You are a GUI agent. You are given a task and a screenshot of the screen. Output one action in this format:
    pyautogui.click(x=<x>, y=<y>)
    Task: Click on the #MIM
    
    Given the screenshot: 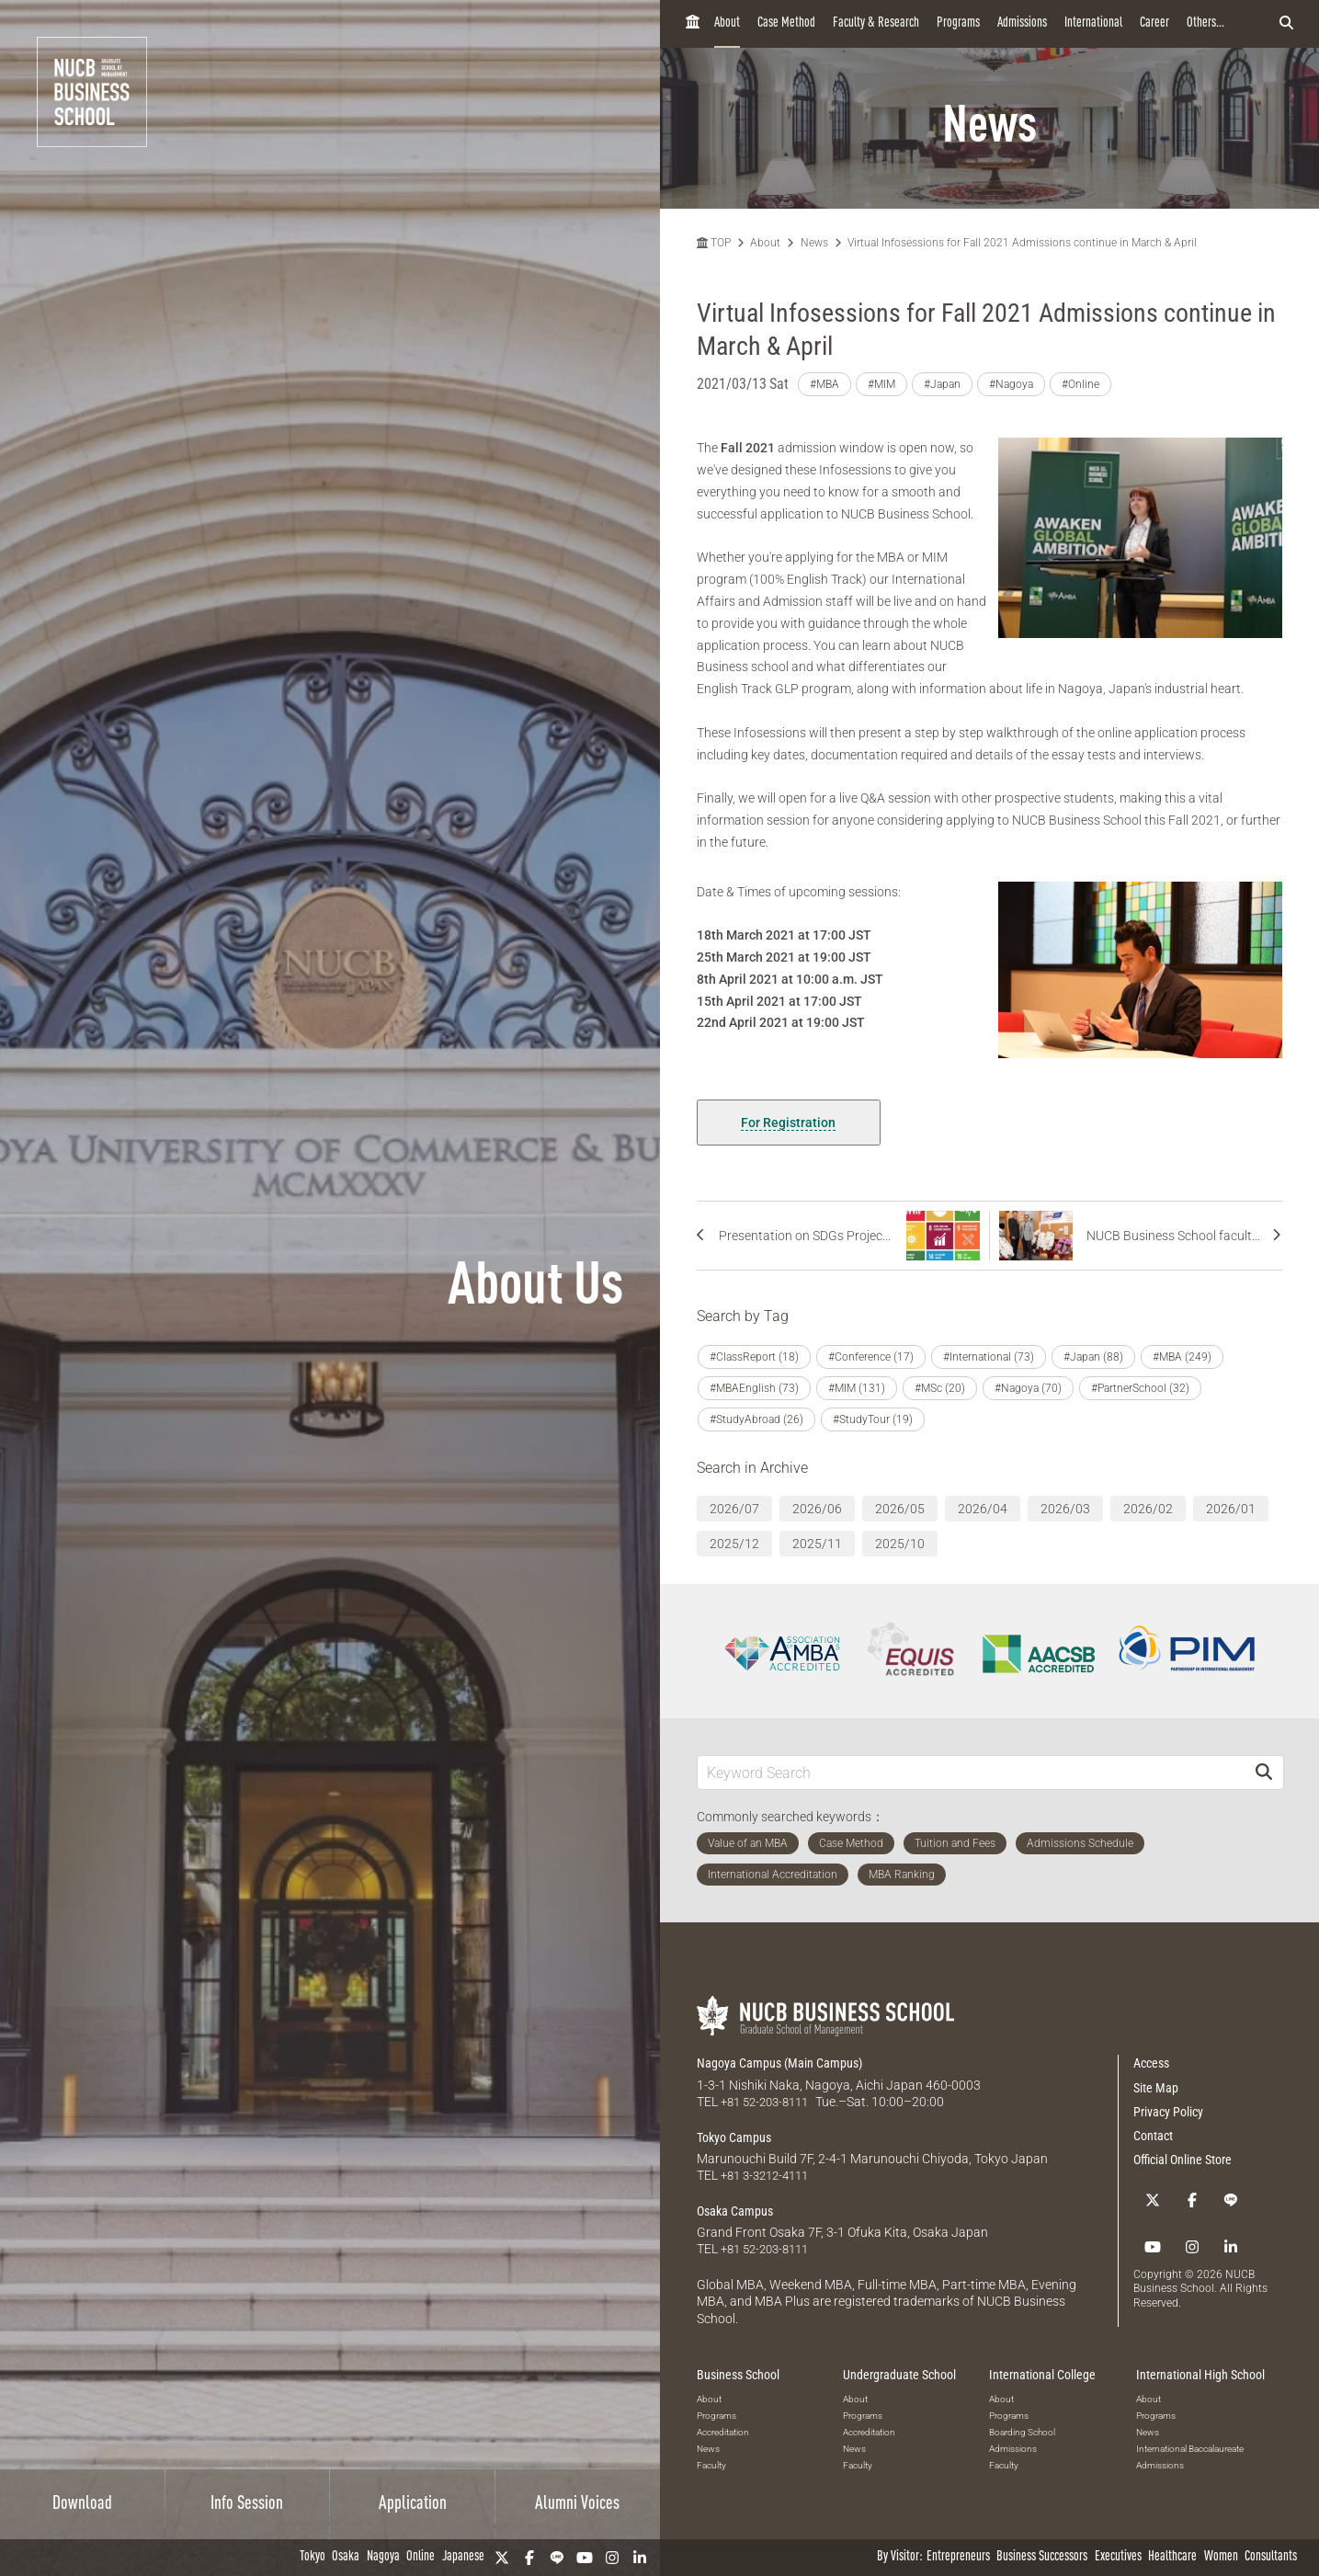 What is the action you would take?
    pyautogui.click(x=881, y=384)
    